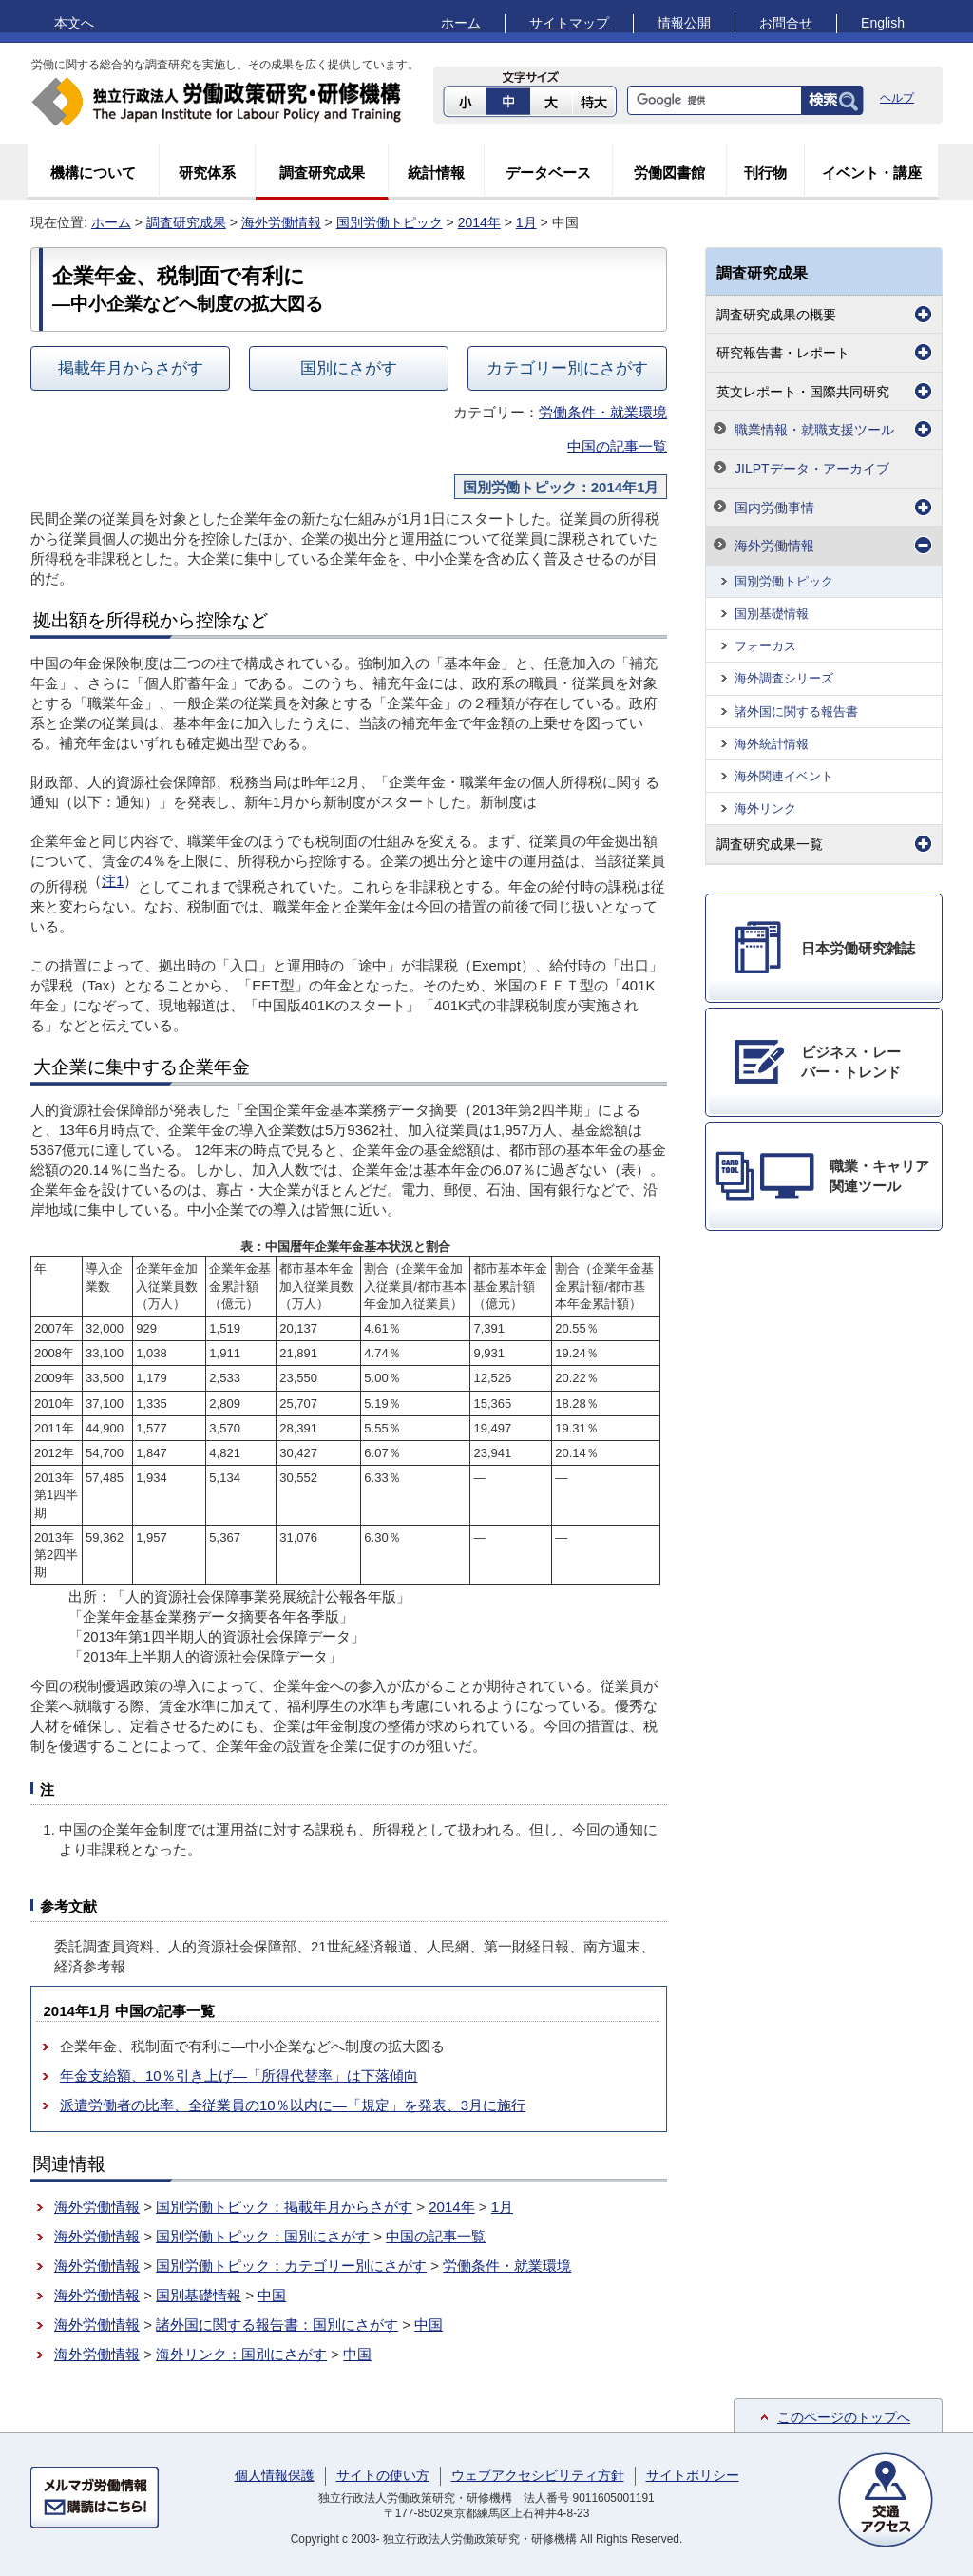 This screenshot has width=973, height=2576. I want to click on 海外労働情報, so click(281, 222).